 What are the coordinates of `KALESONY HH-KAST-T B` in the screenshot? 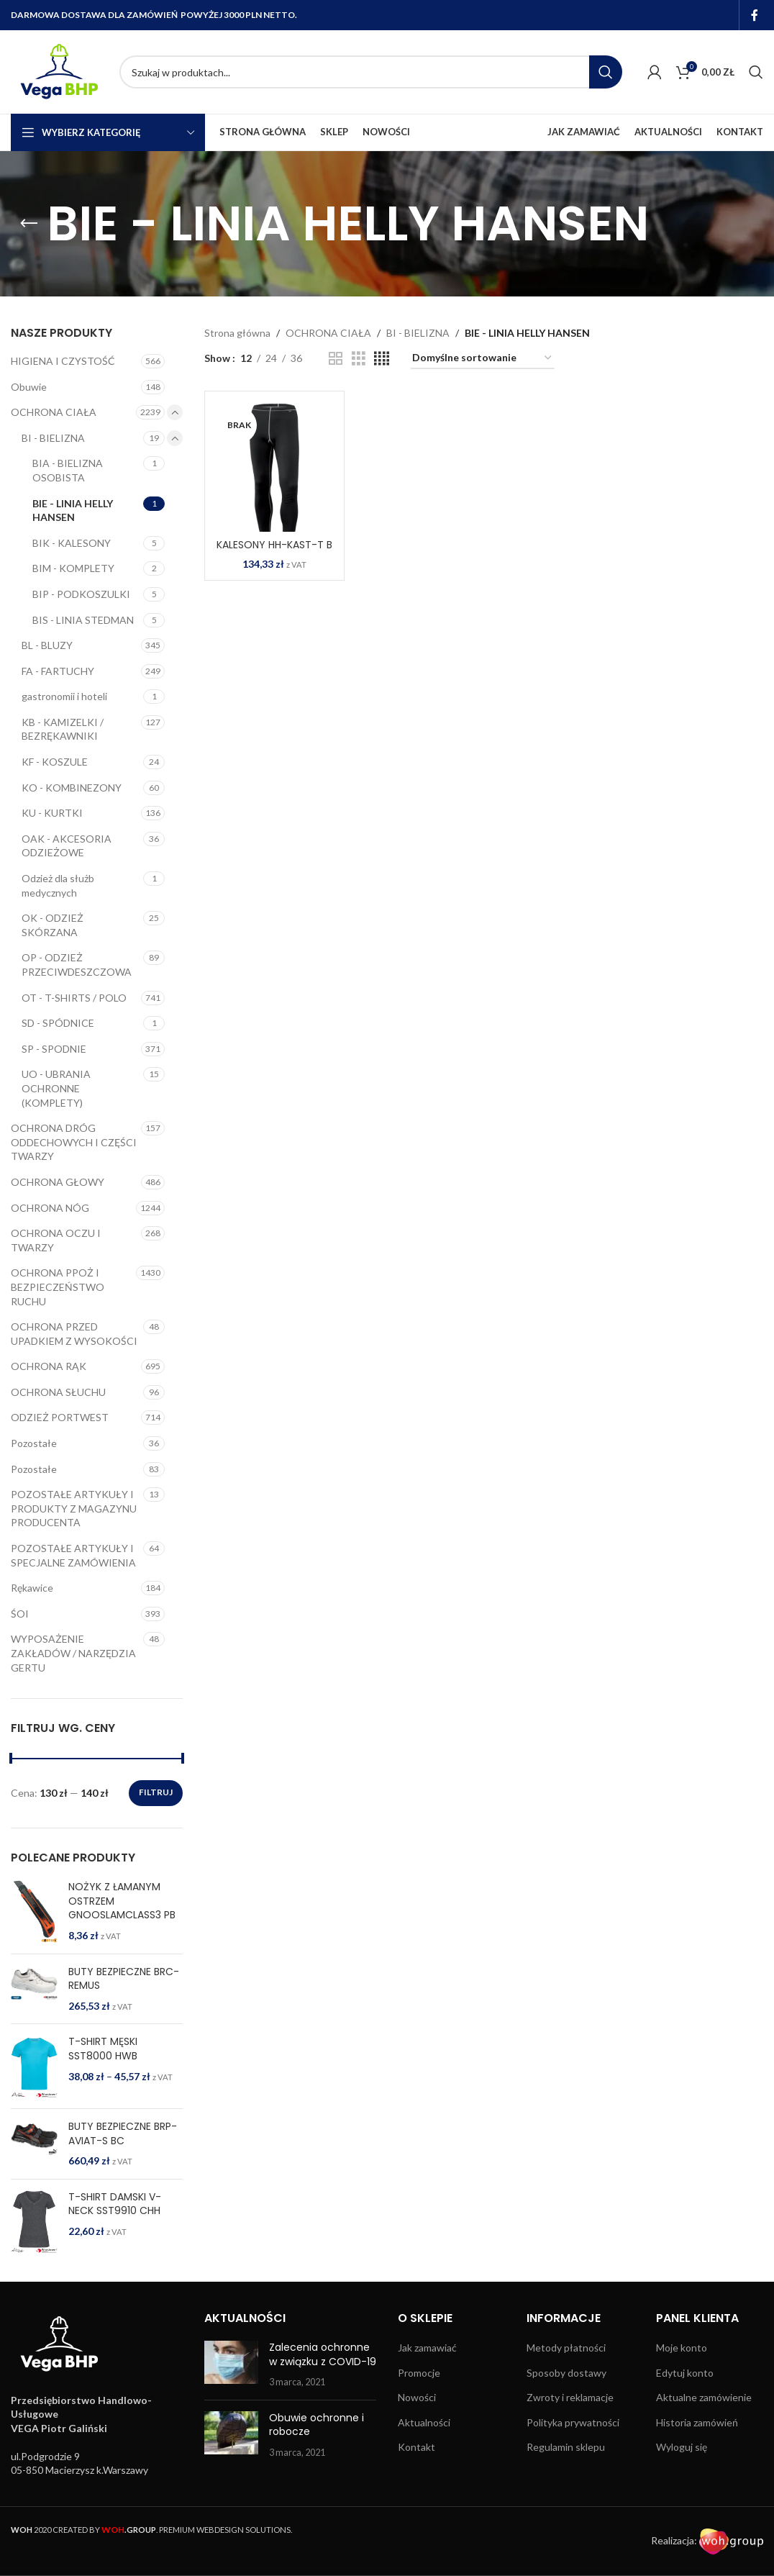 It's located at (274, 545).